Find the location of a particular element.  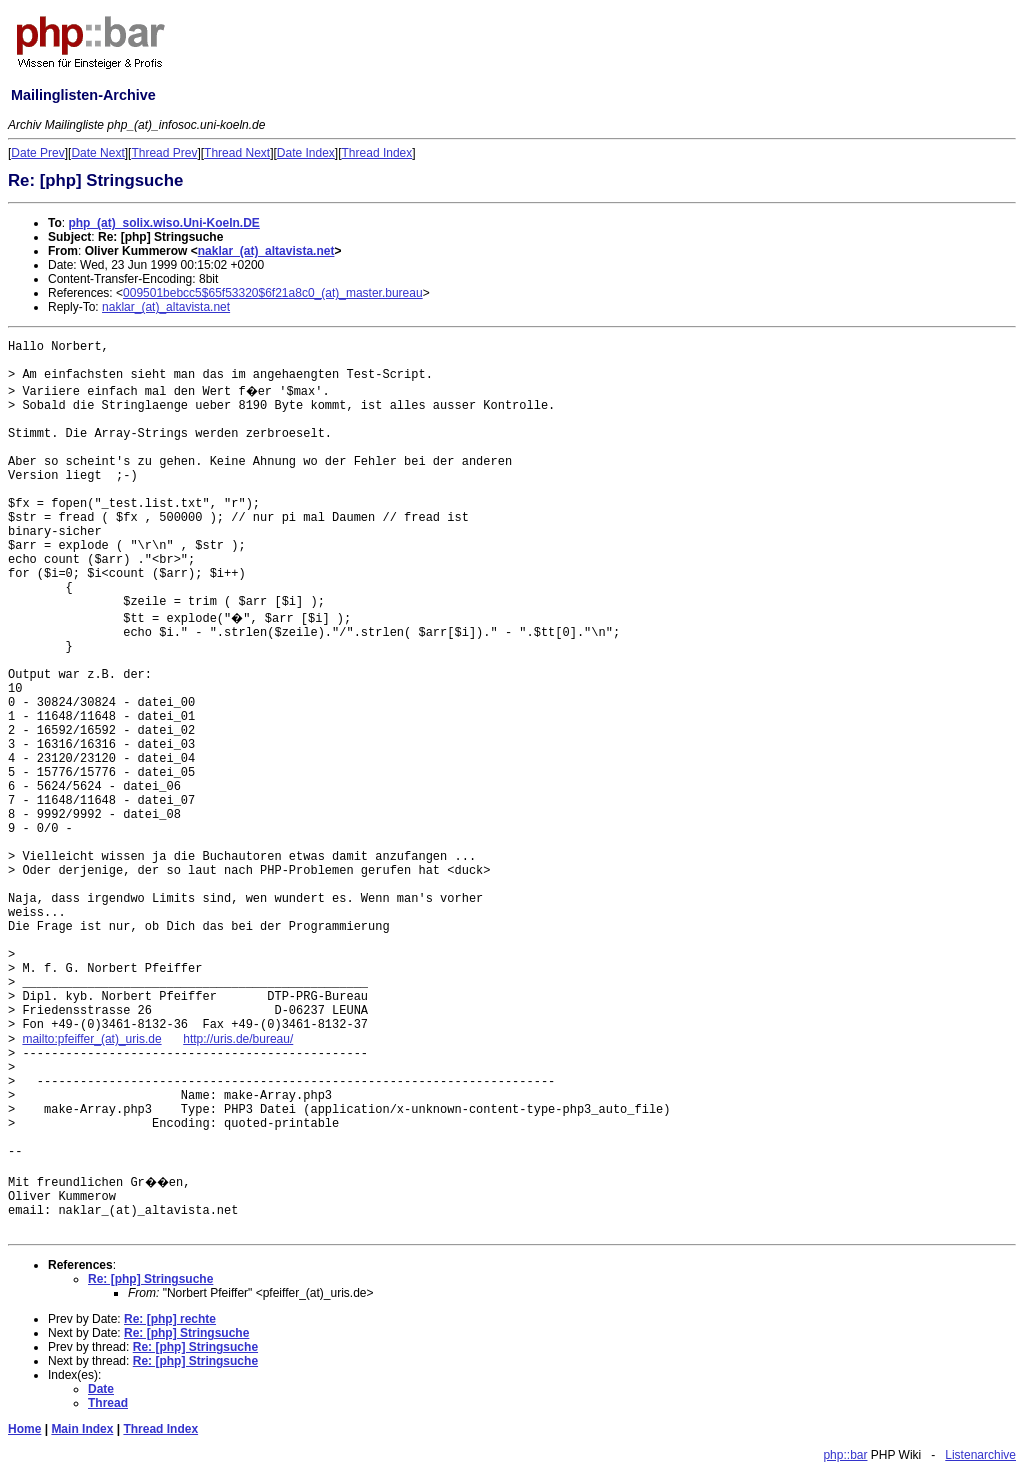

Thread Next is located at coordinates (237, 153).